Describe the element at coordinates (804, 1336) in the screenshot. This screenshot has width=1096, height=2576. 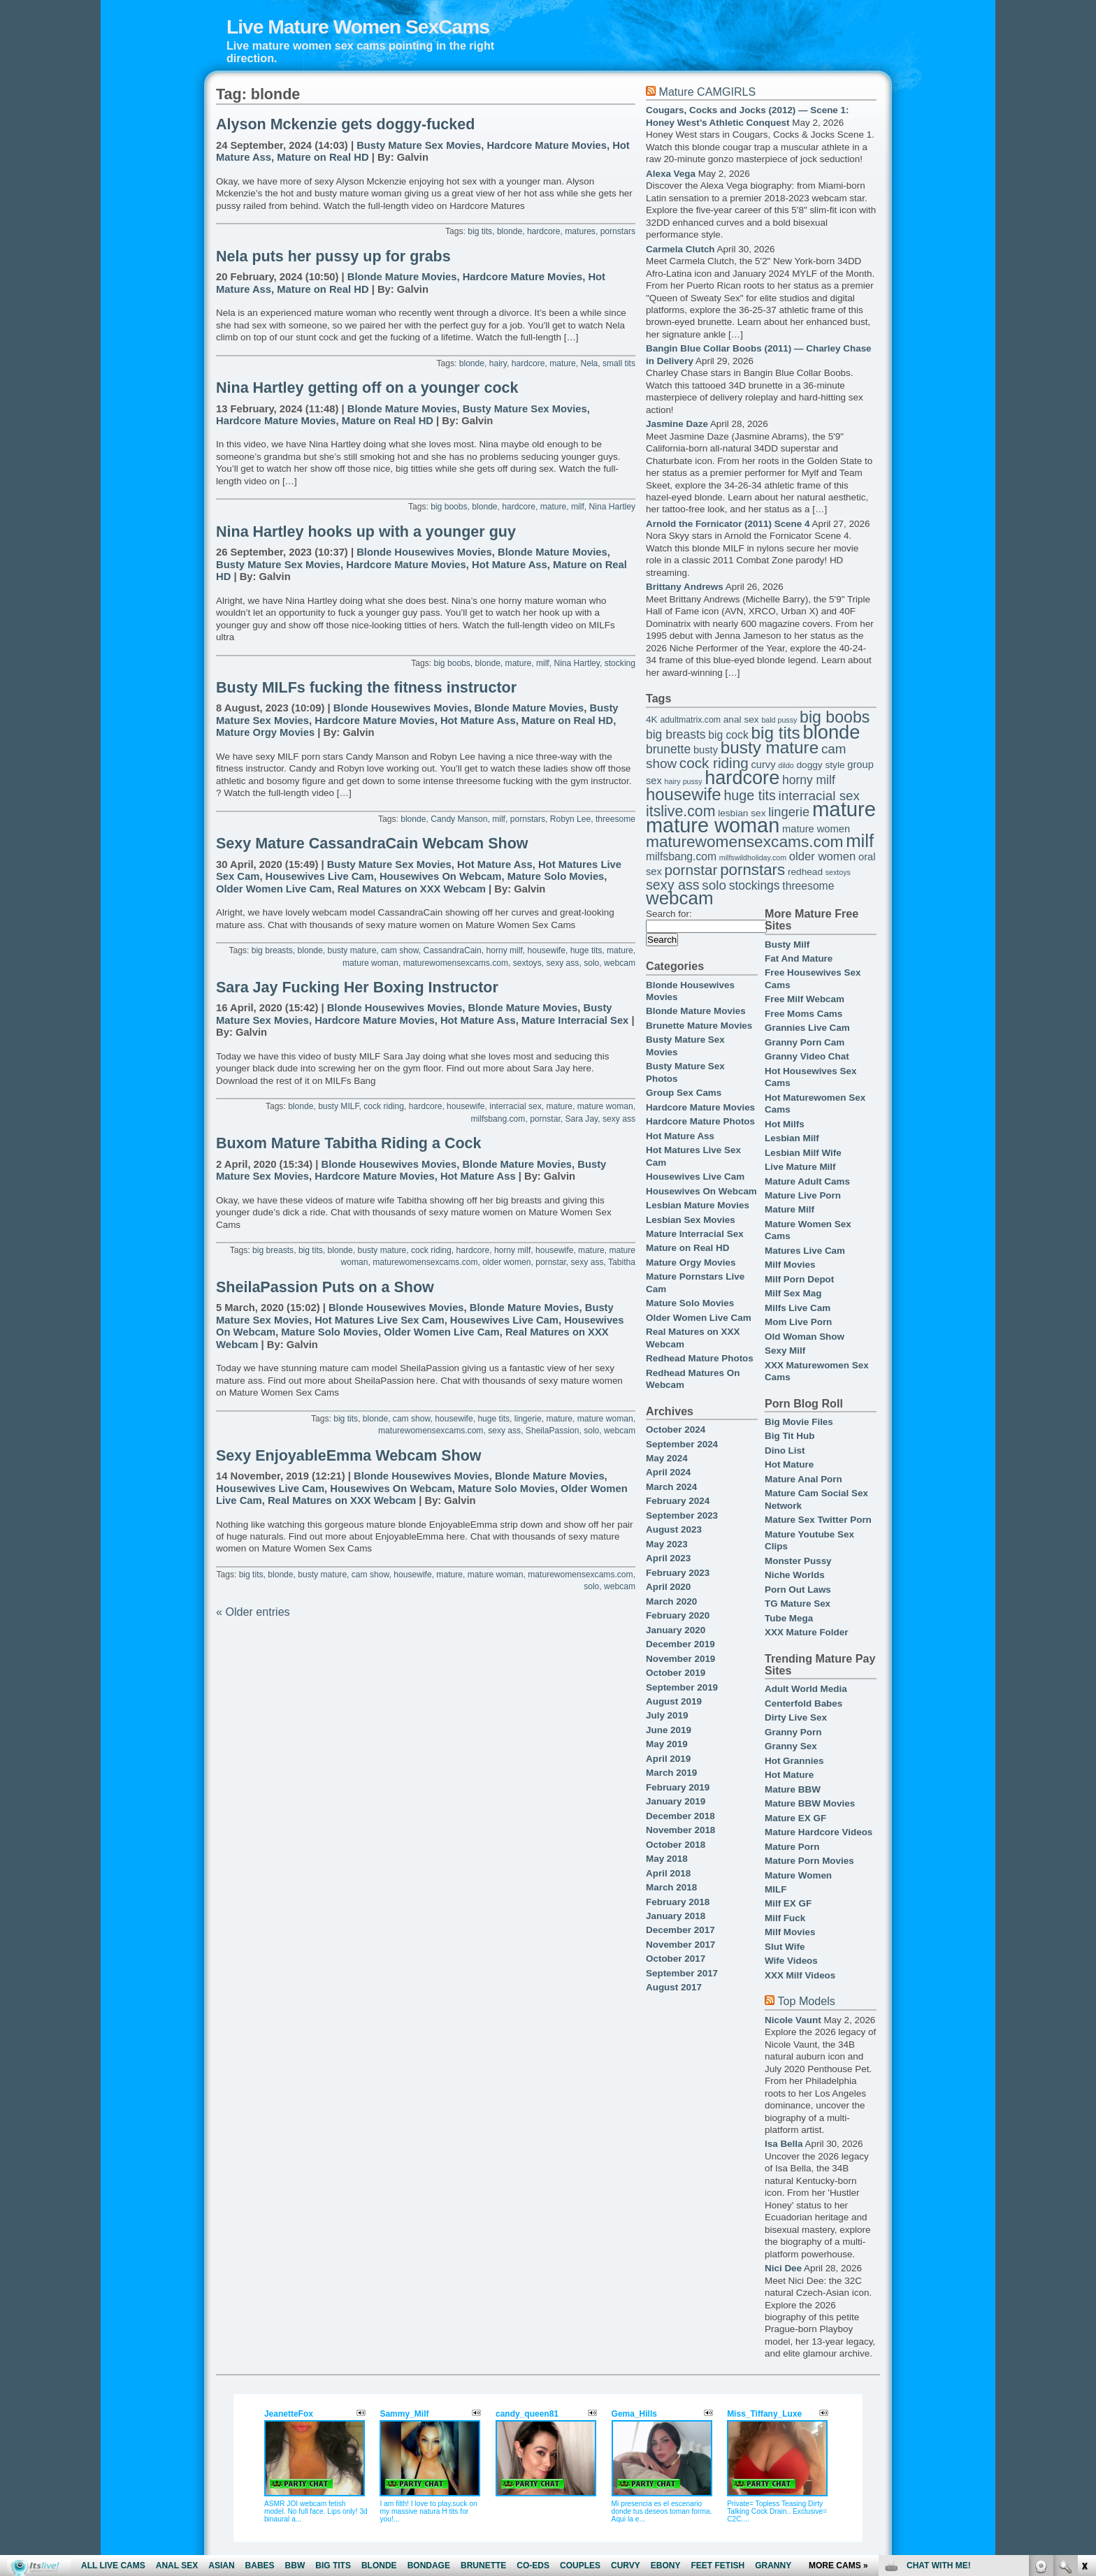
I see `Old Woman Show` at that location.